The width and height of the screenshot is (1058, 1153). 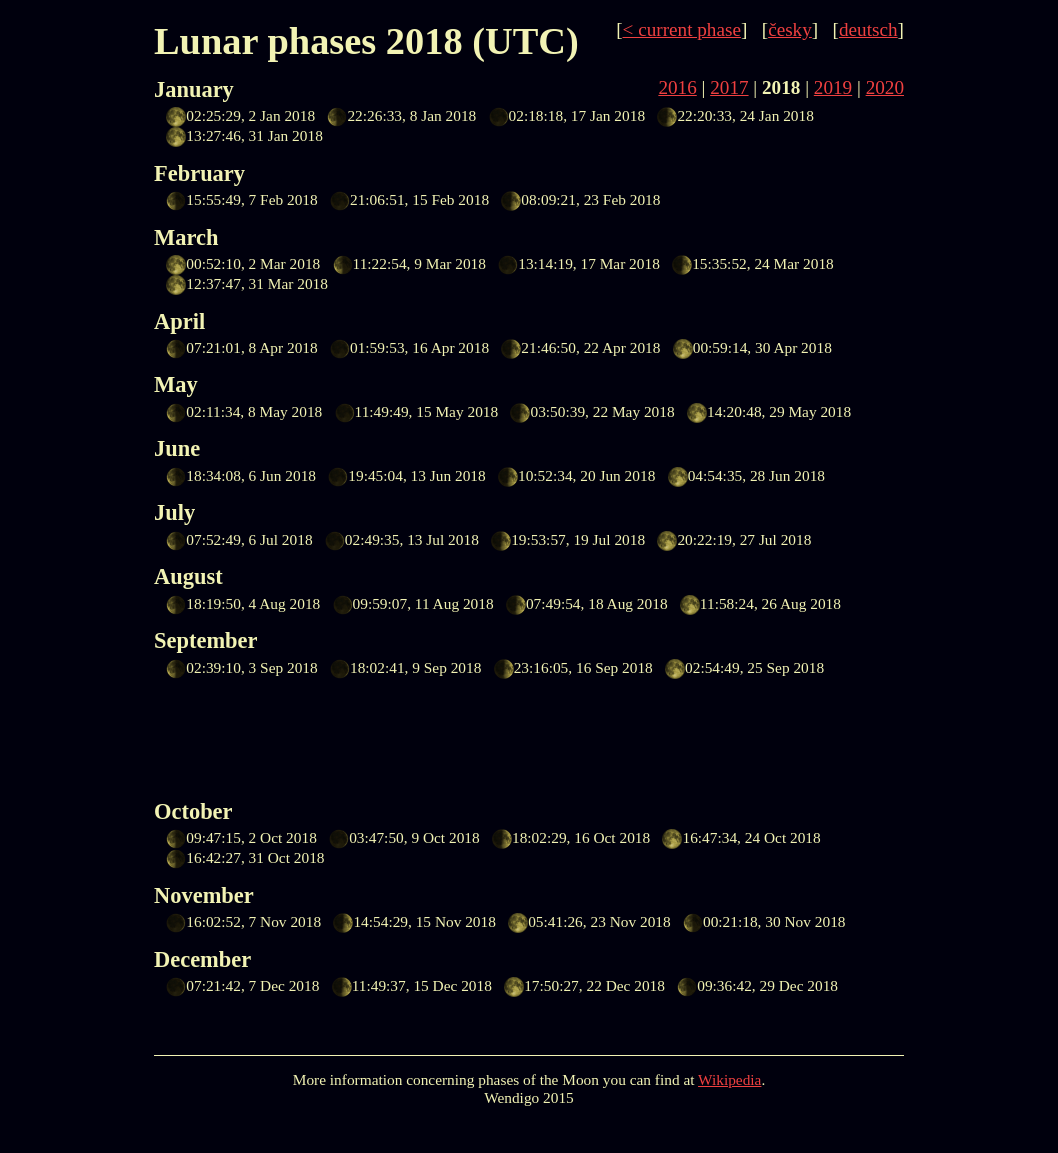 What do you see at coordinates (729, 87) in the screenshot?
I see `2017` at bounding box center [729, 87].